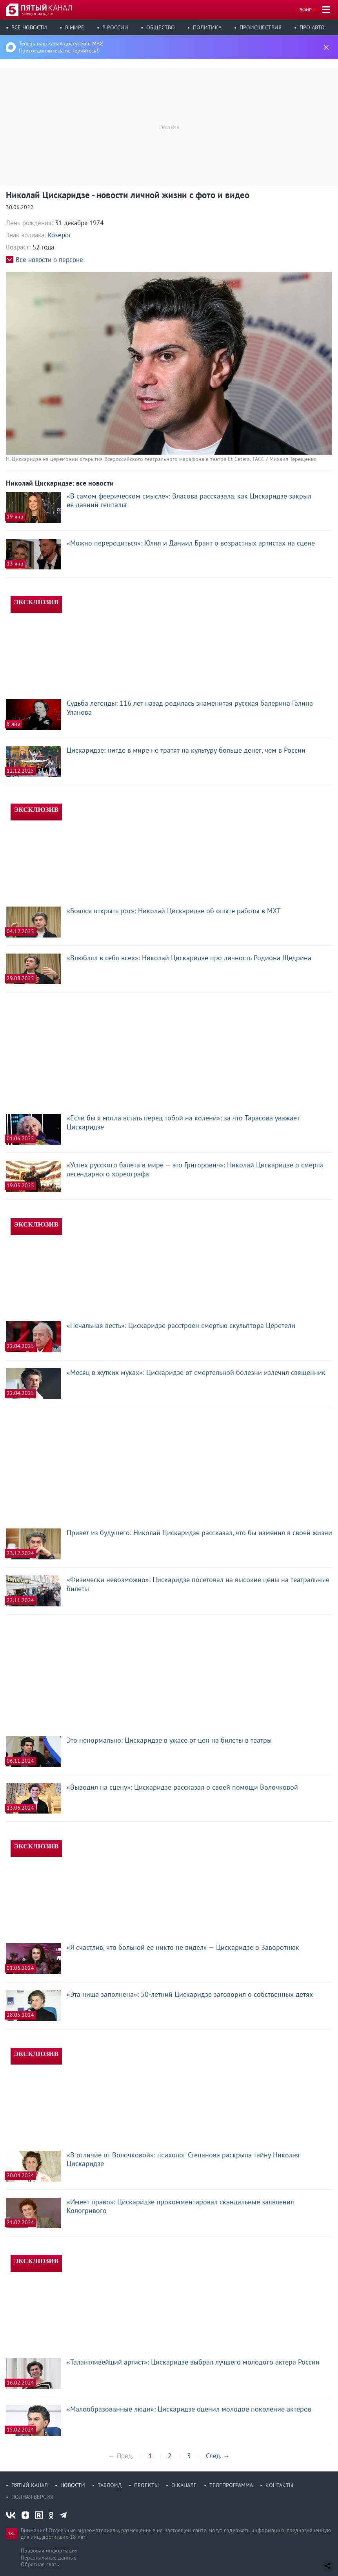 The image size is (338, 2576). What do you see at coordinates (261, 27) in the screenshot?
I see `Происшествия` at bounding box center [261, 27].